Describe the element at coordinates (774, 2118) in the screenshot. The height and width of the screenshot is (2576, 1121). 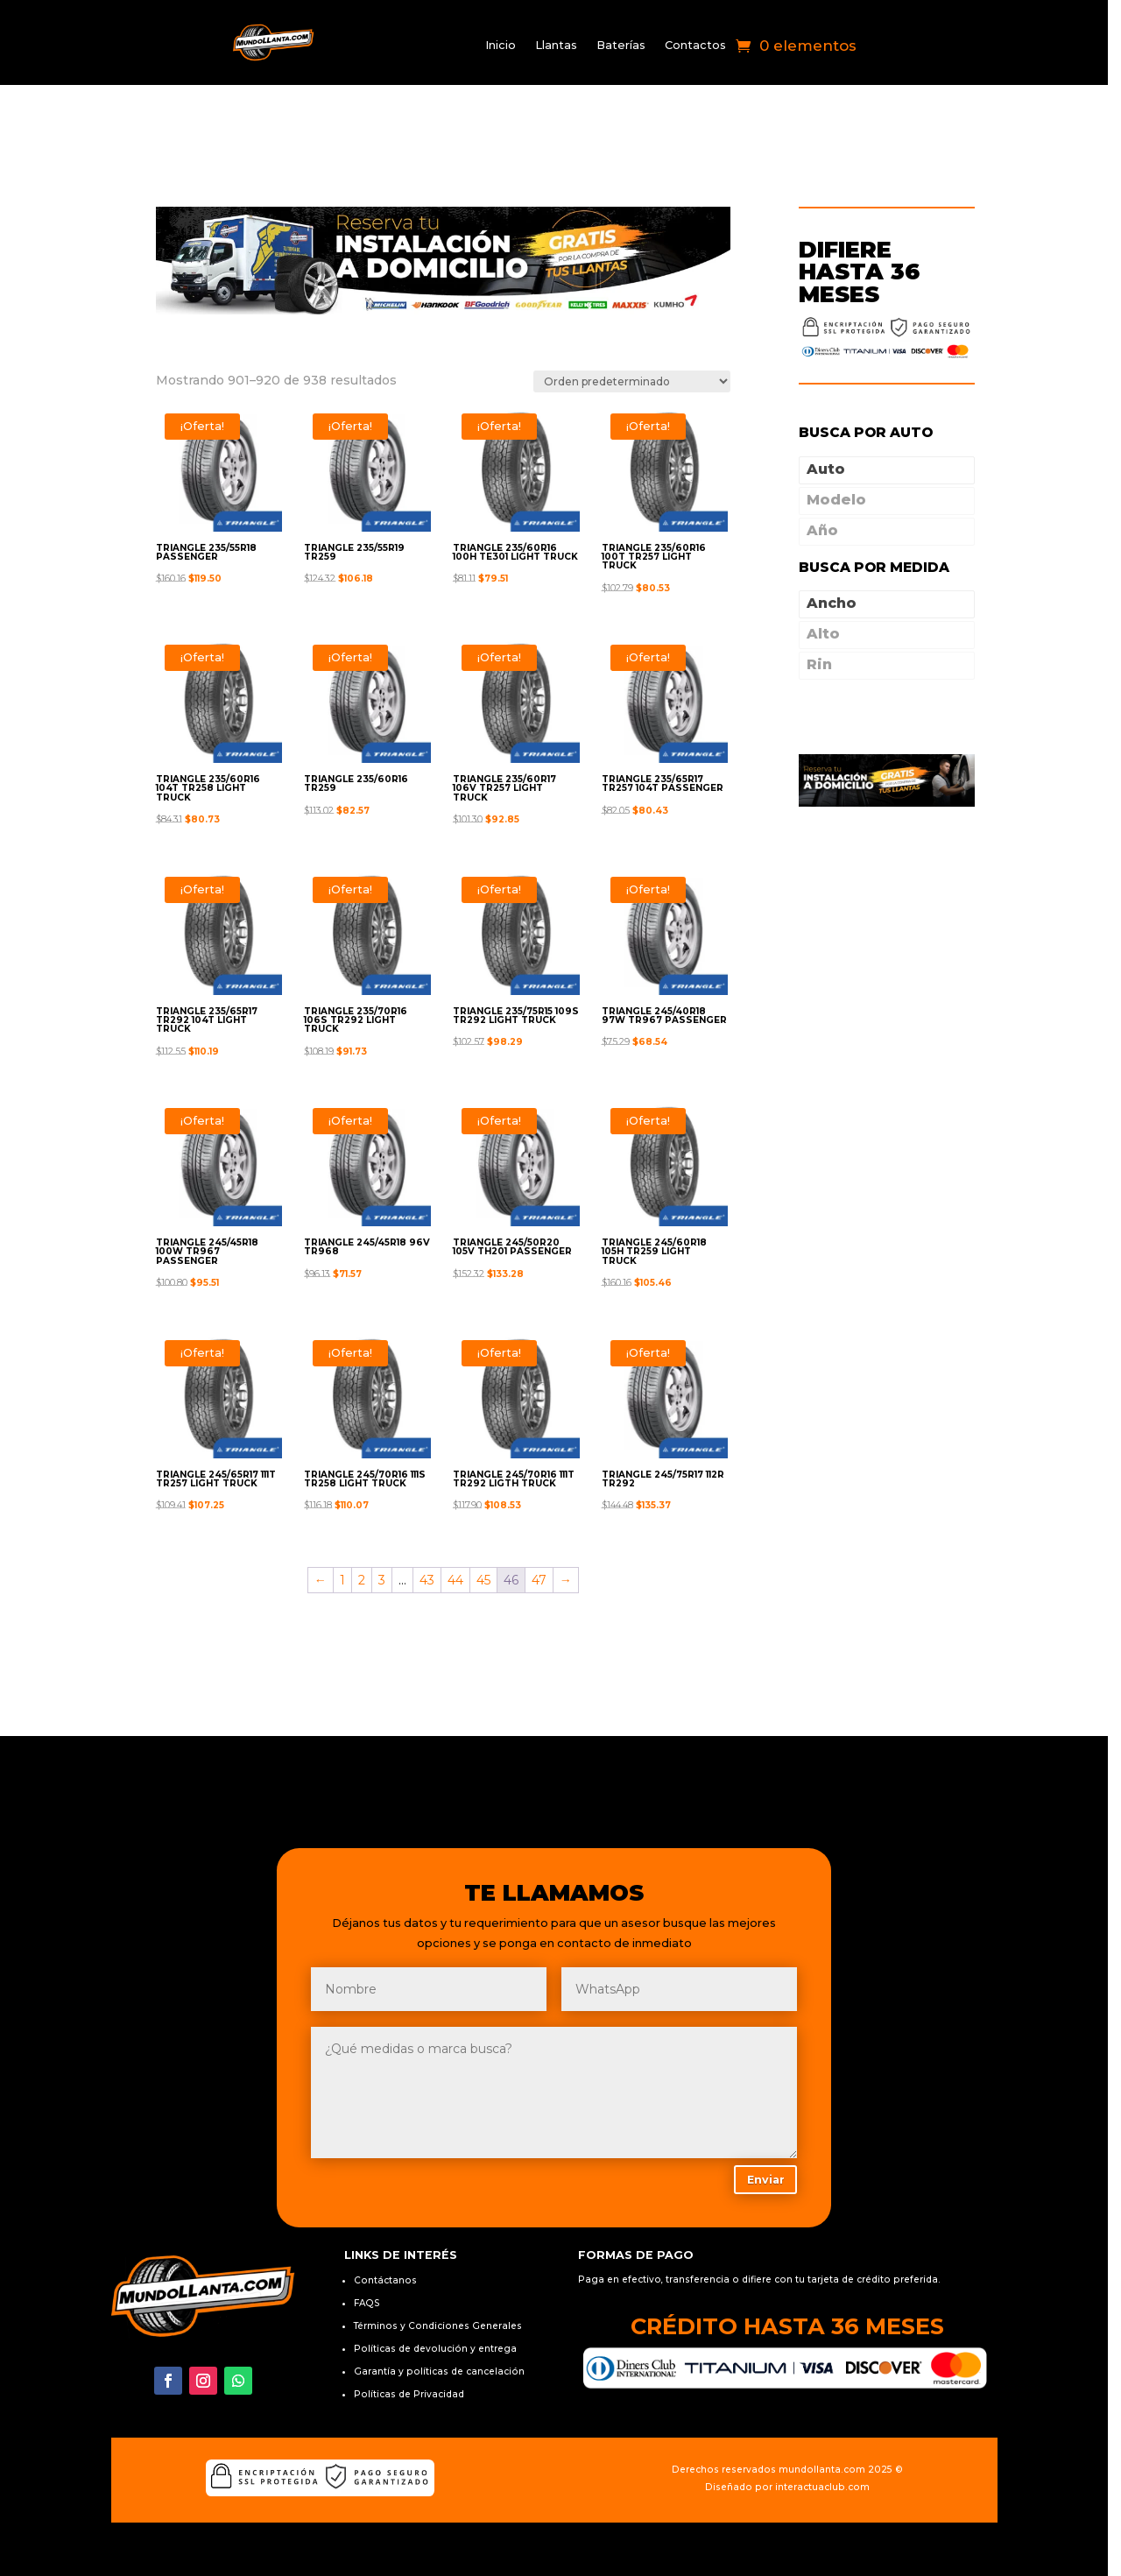
I see `Enviar` at that location.